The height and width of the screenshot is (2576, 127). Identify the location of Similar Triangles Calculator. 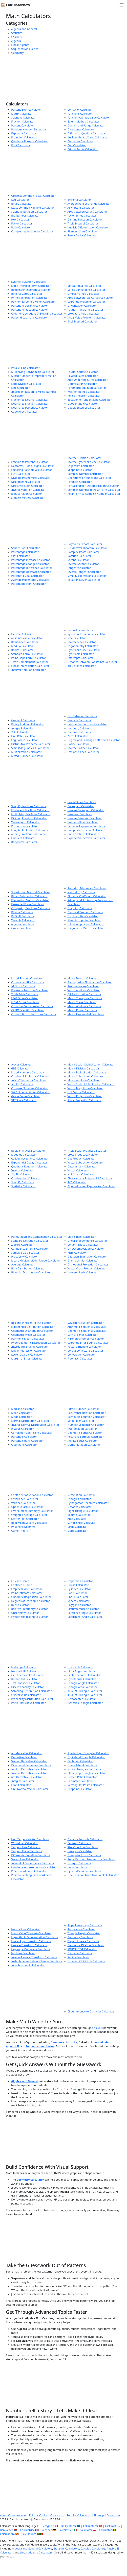
(84, 1769).